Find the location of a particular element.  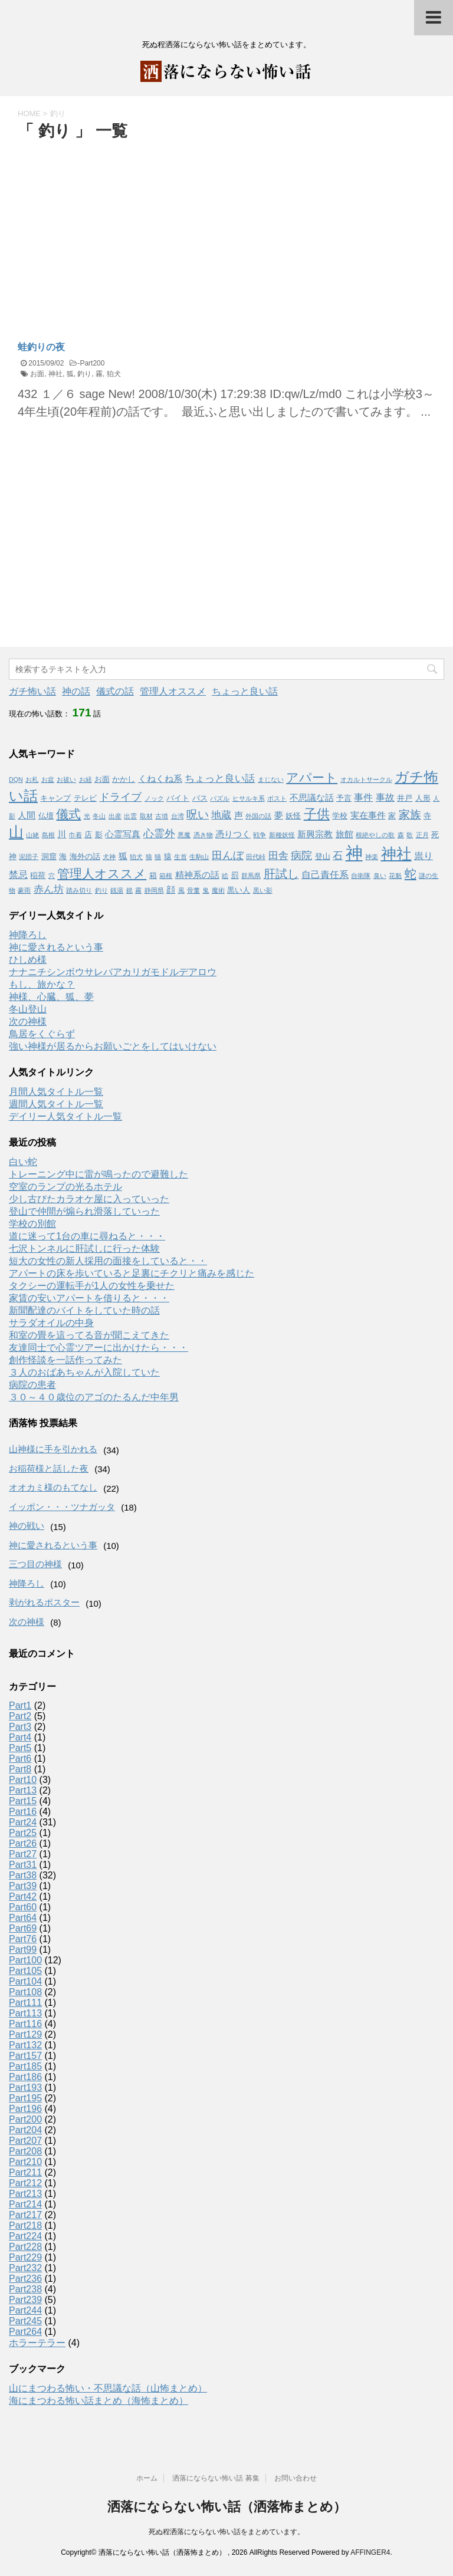

短大の女性の新人採用の面接をしていると・・ is located at coordinates (108, 1261).